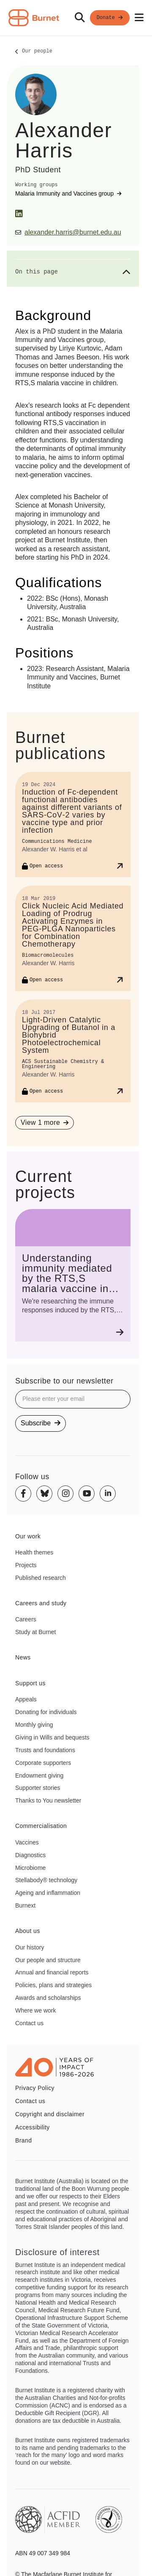 This screenshot has height=2576, width=152. Describe the element at coordinates (30, 1867) in the screenshot. I see `Microbiome` at that location.